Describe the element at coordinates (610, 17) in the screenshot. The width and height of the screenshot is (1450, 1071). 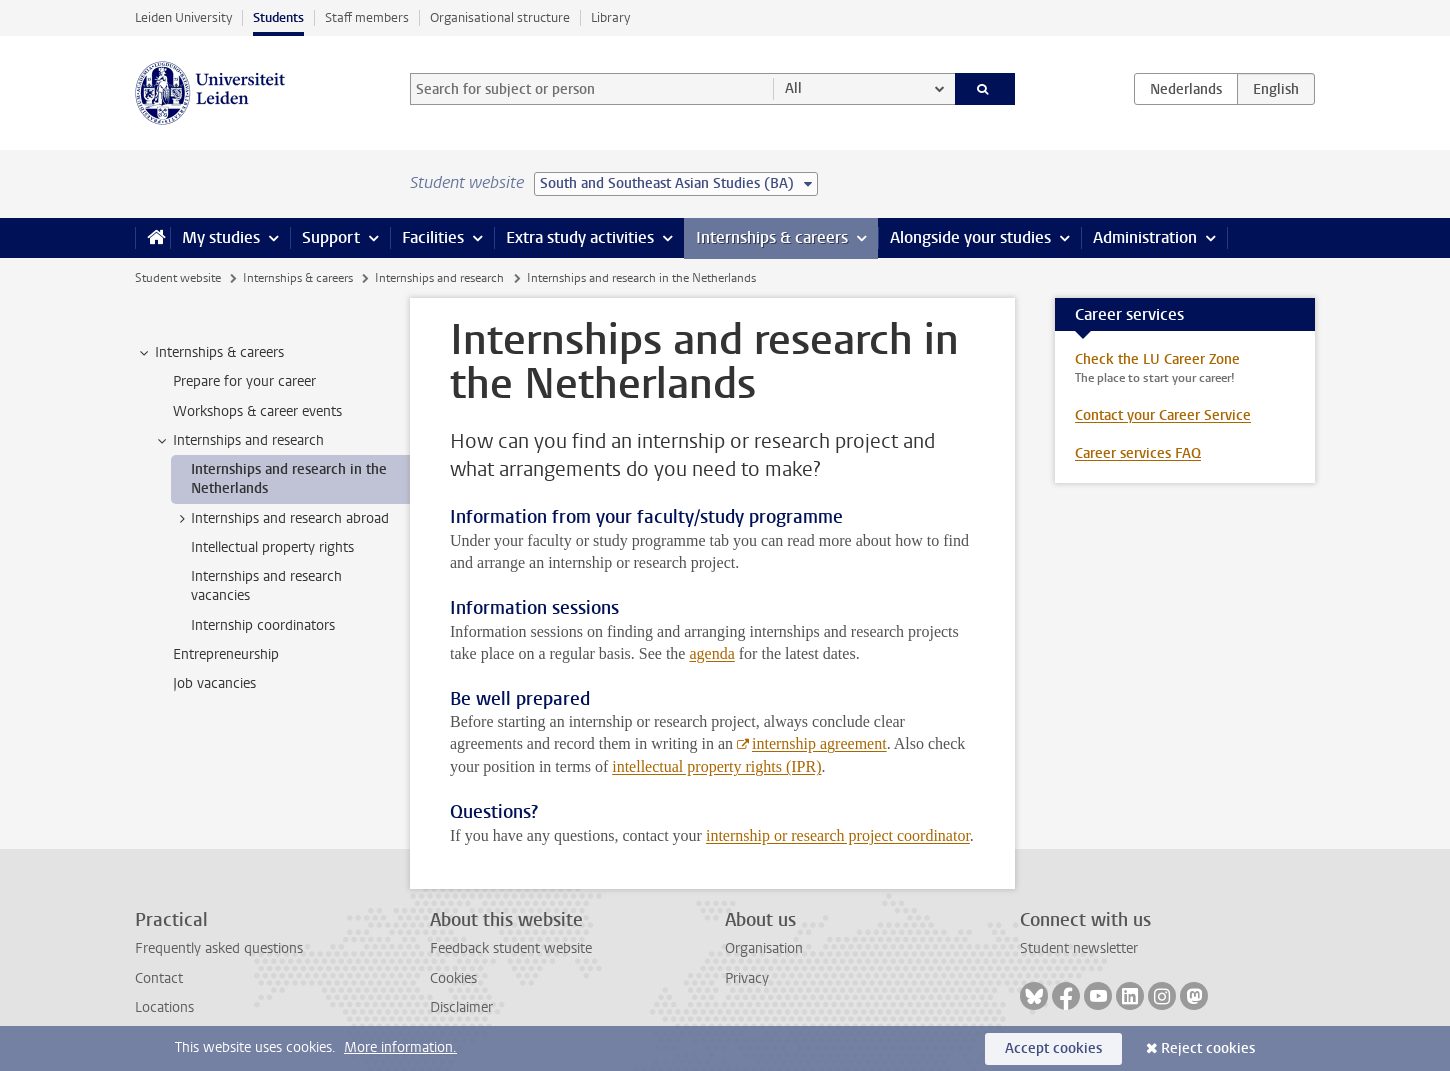
I see `Library` at that location.